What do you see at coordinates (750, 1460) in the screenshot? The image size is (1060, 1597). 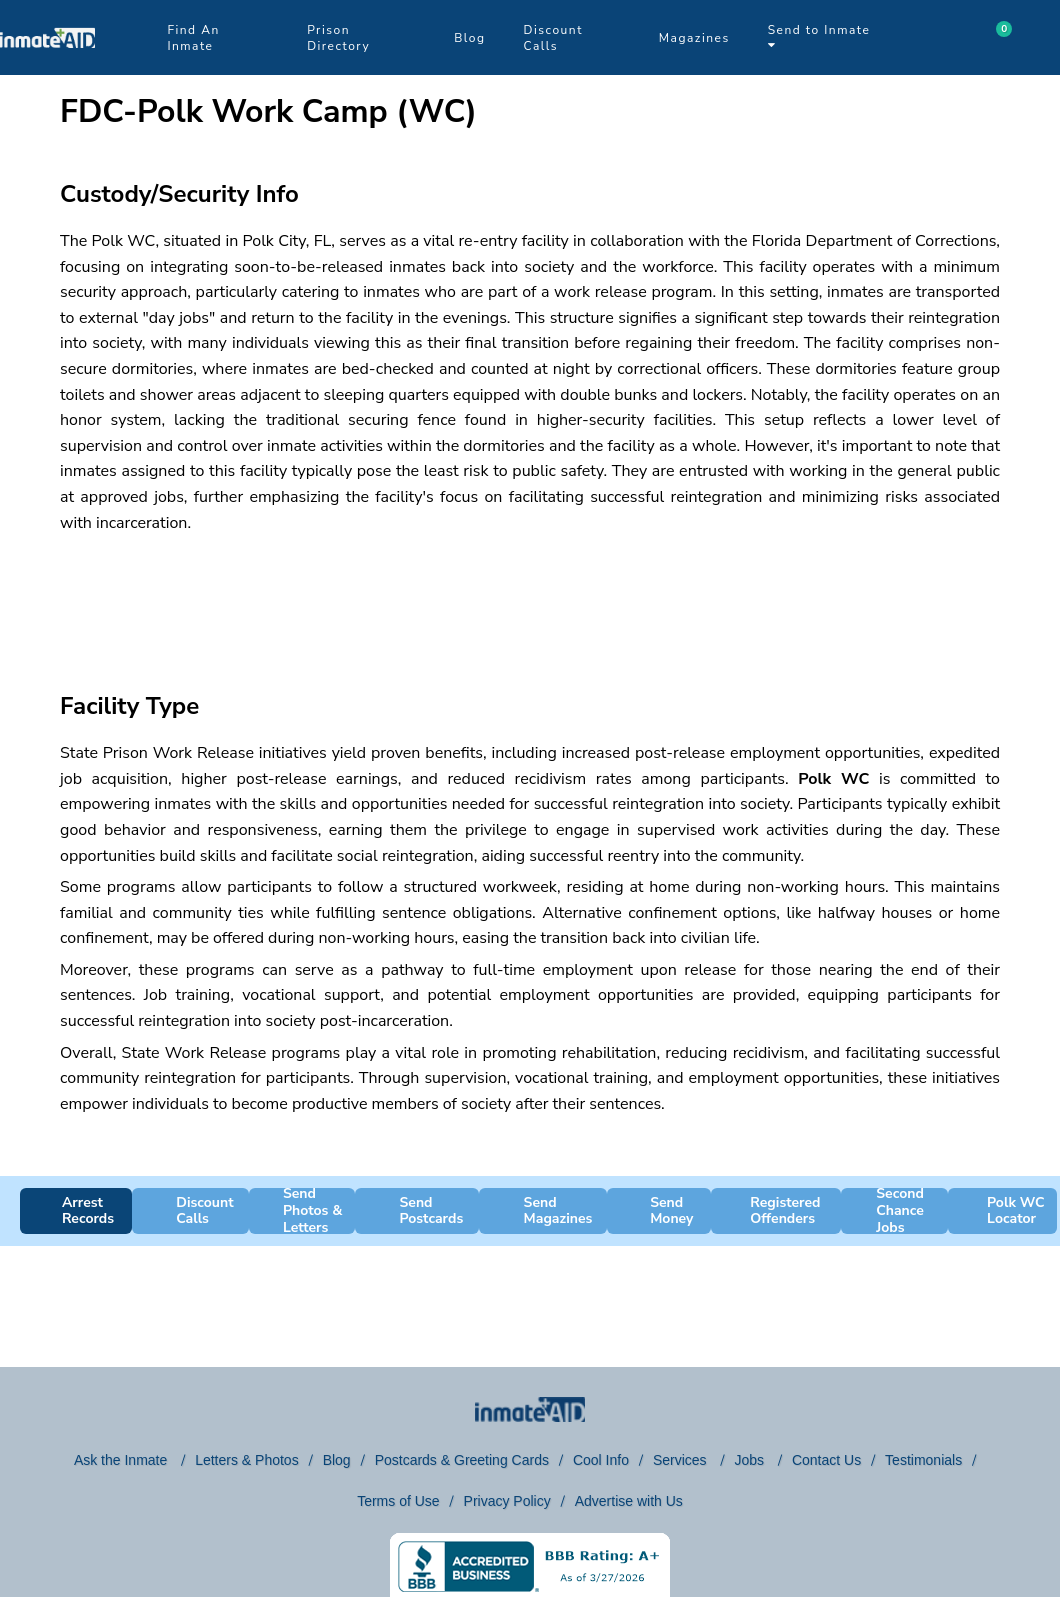 I see `Jobs` at bounding box center [750, 1460].